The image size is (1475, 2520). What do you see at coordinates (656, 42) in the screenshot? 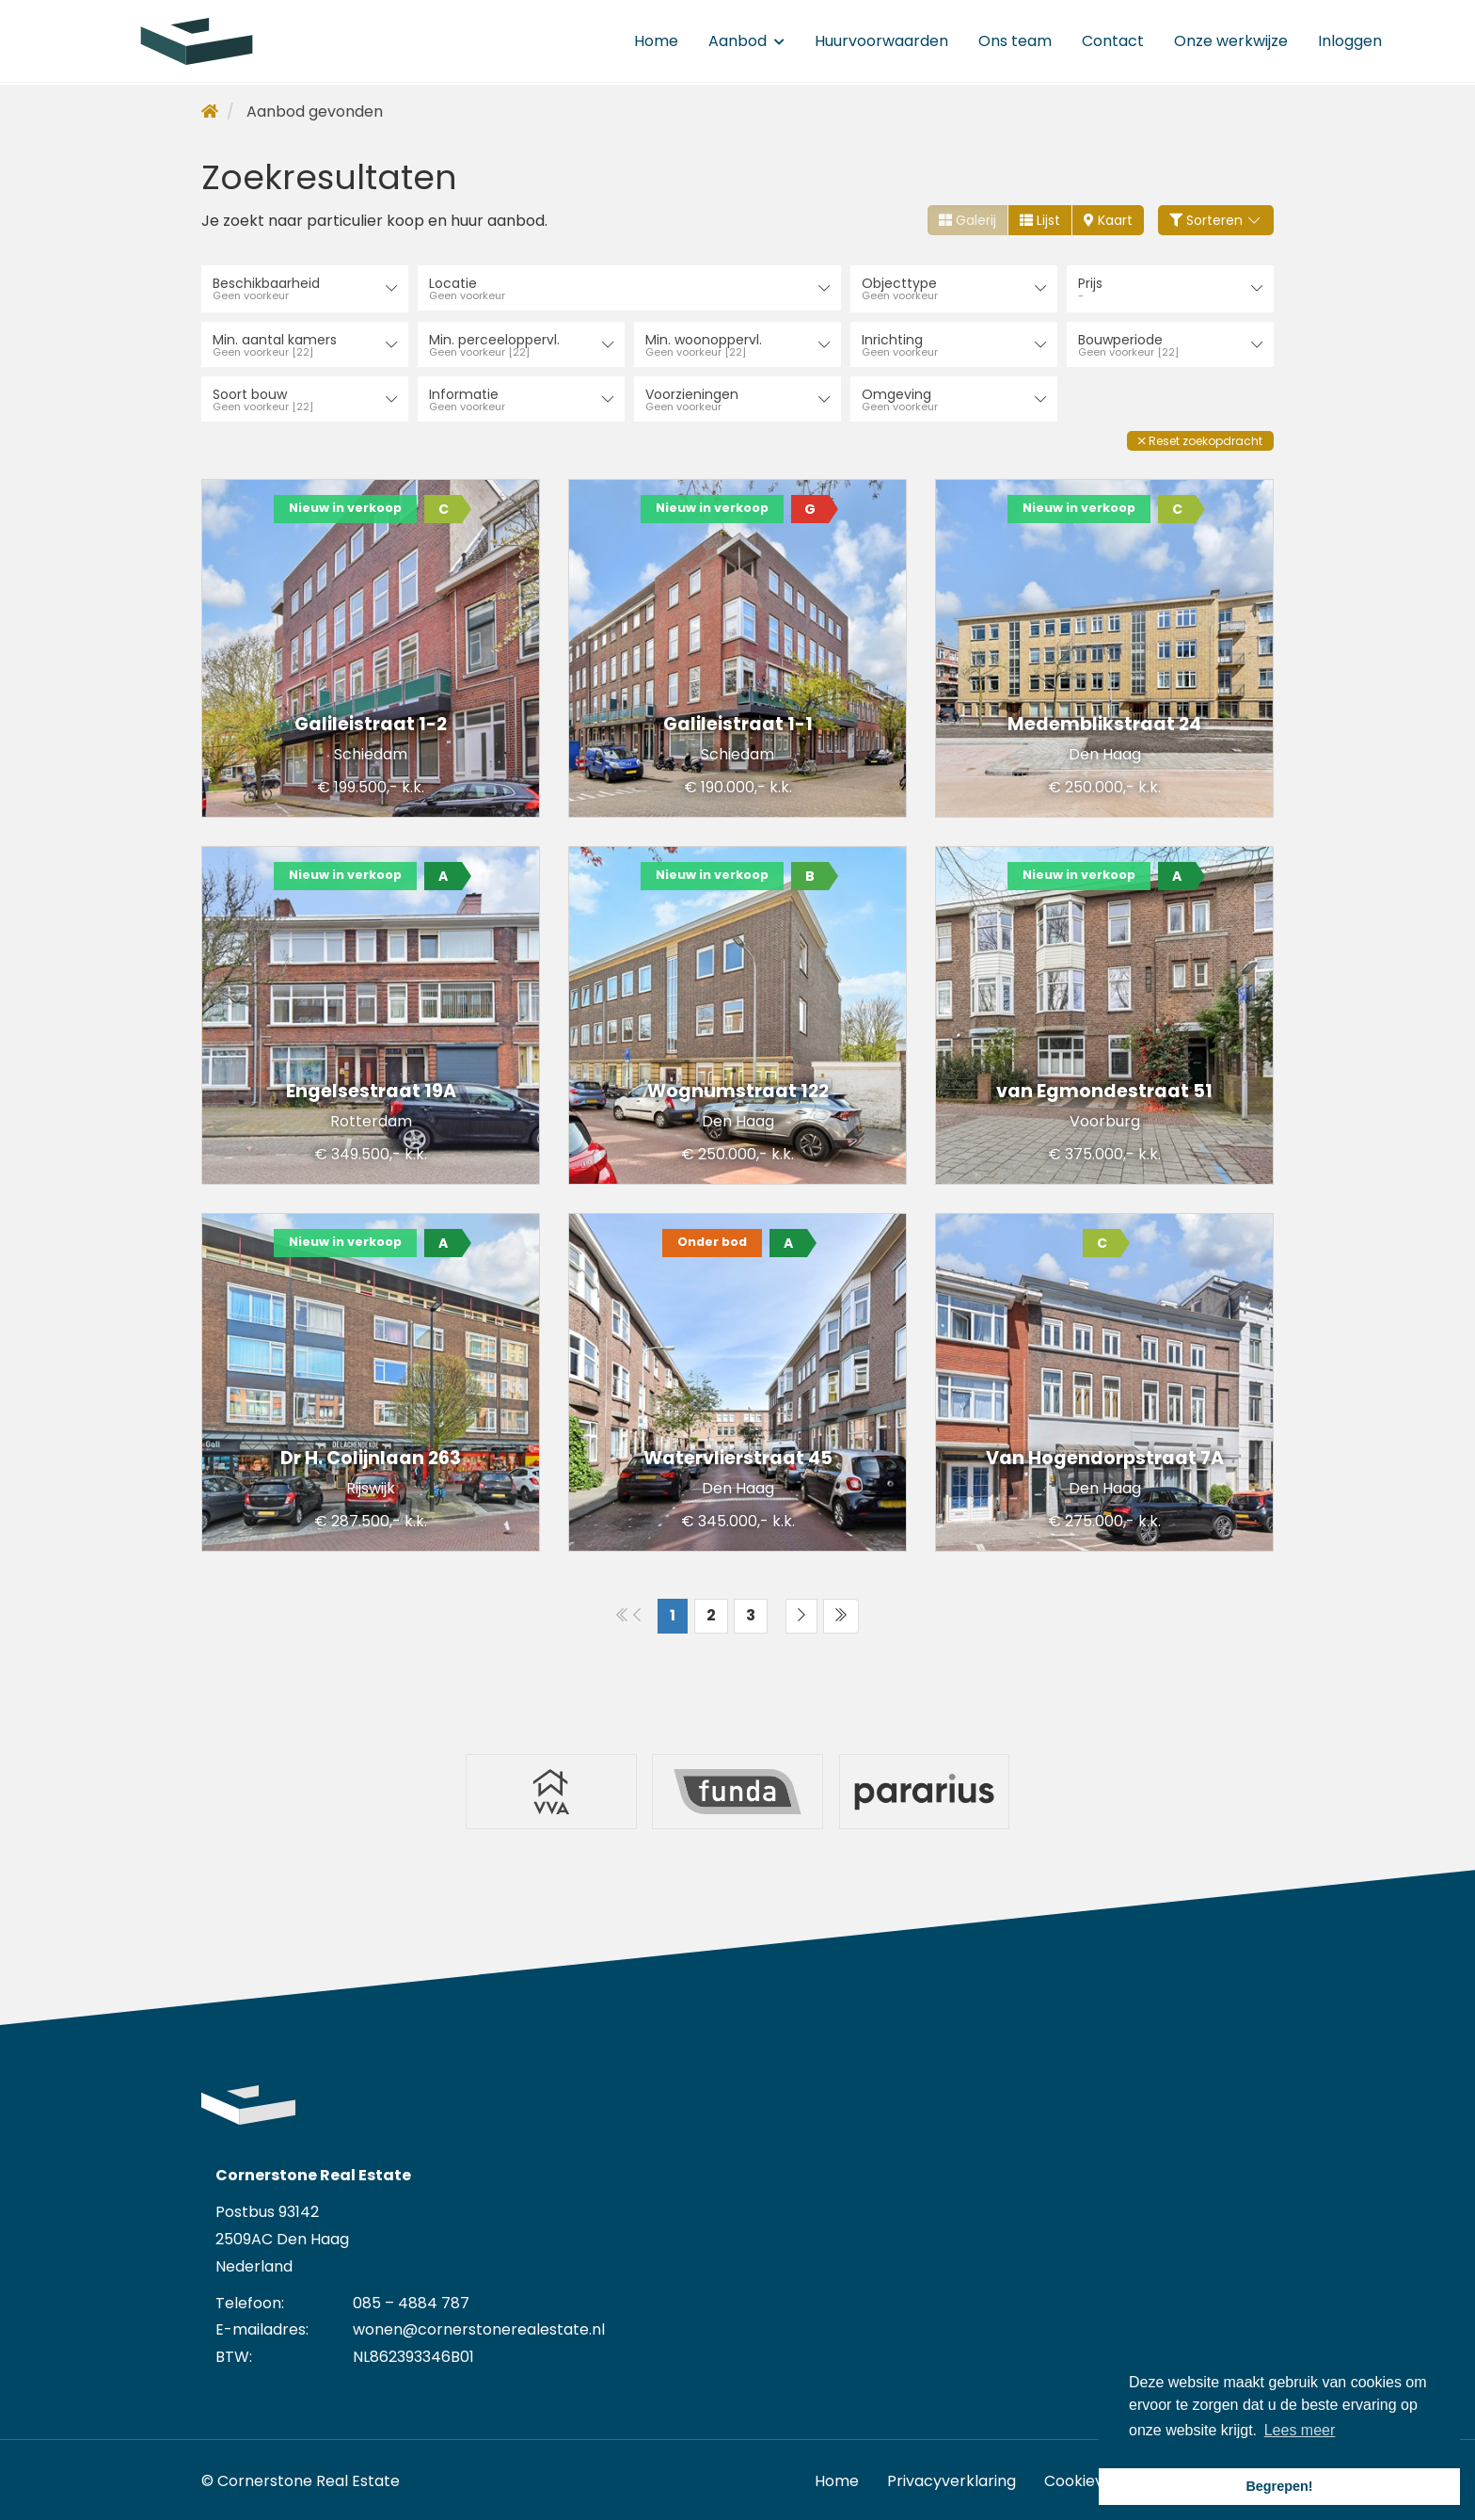
I see `Home` at bounding box center [656, 42].